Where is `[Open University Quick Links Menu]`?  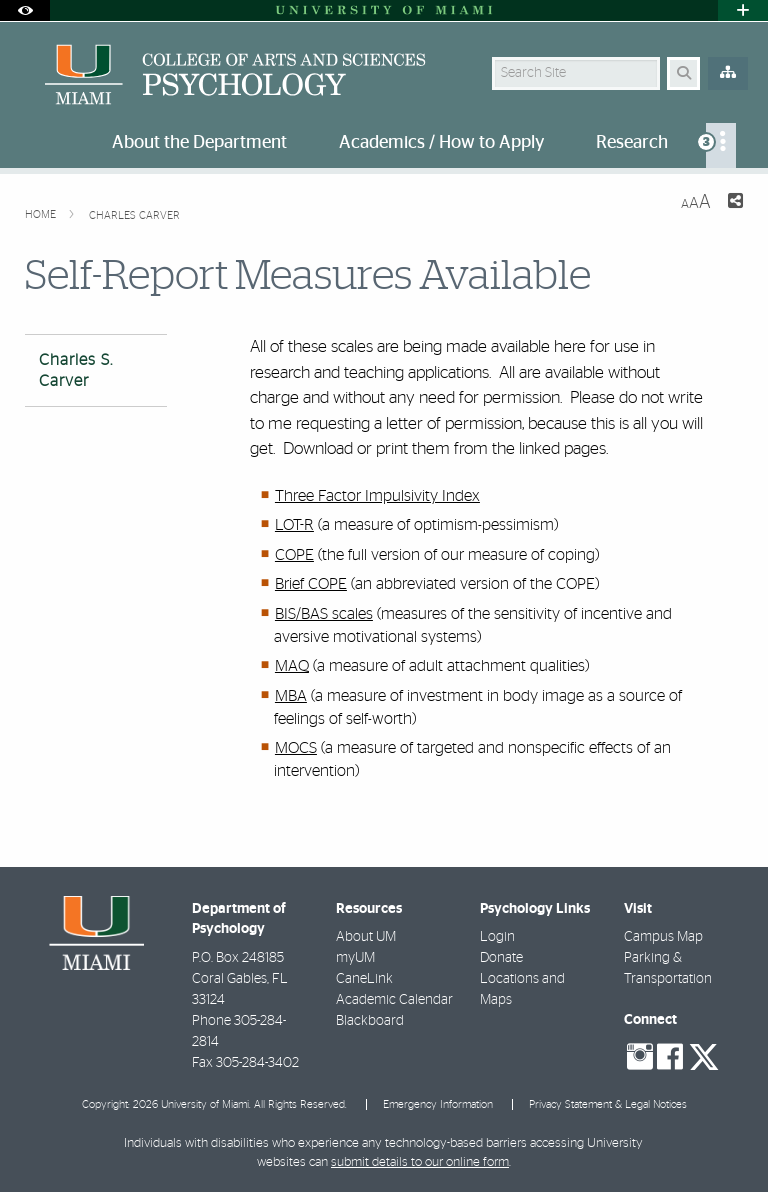
[Open University Quick Links Menu] is located at coordinates (743, 10).